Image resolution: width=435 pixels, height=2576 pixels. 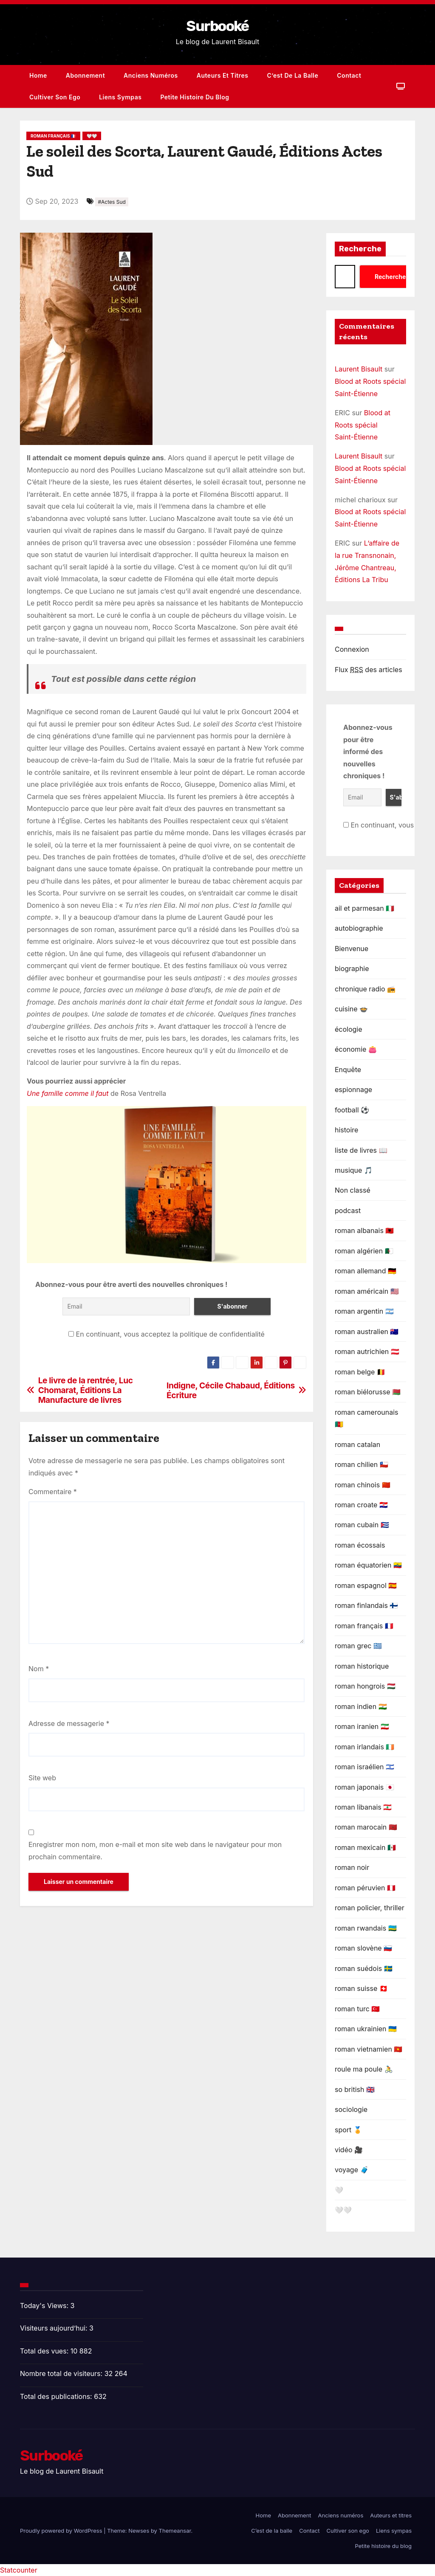 What do you see at coordinates (366, 2028) in the screenshot?
I see `roman ukrainien 🇺🇦` at bounding box center [366, 2028].